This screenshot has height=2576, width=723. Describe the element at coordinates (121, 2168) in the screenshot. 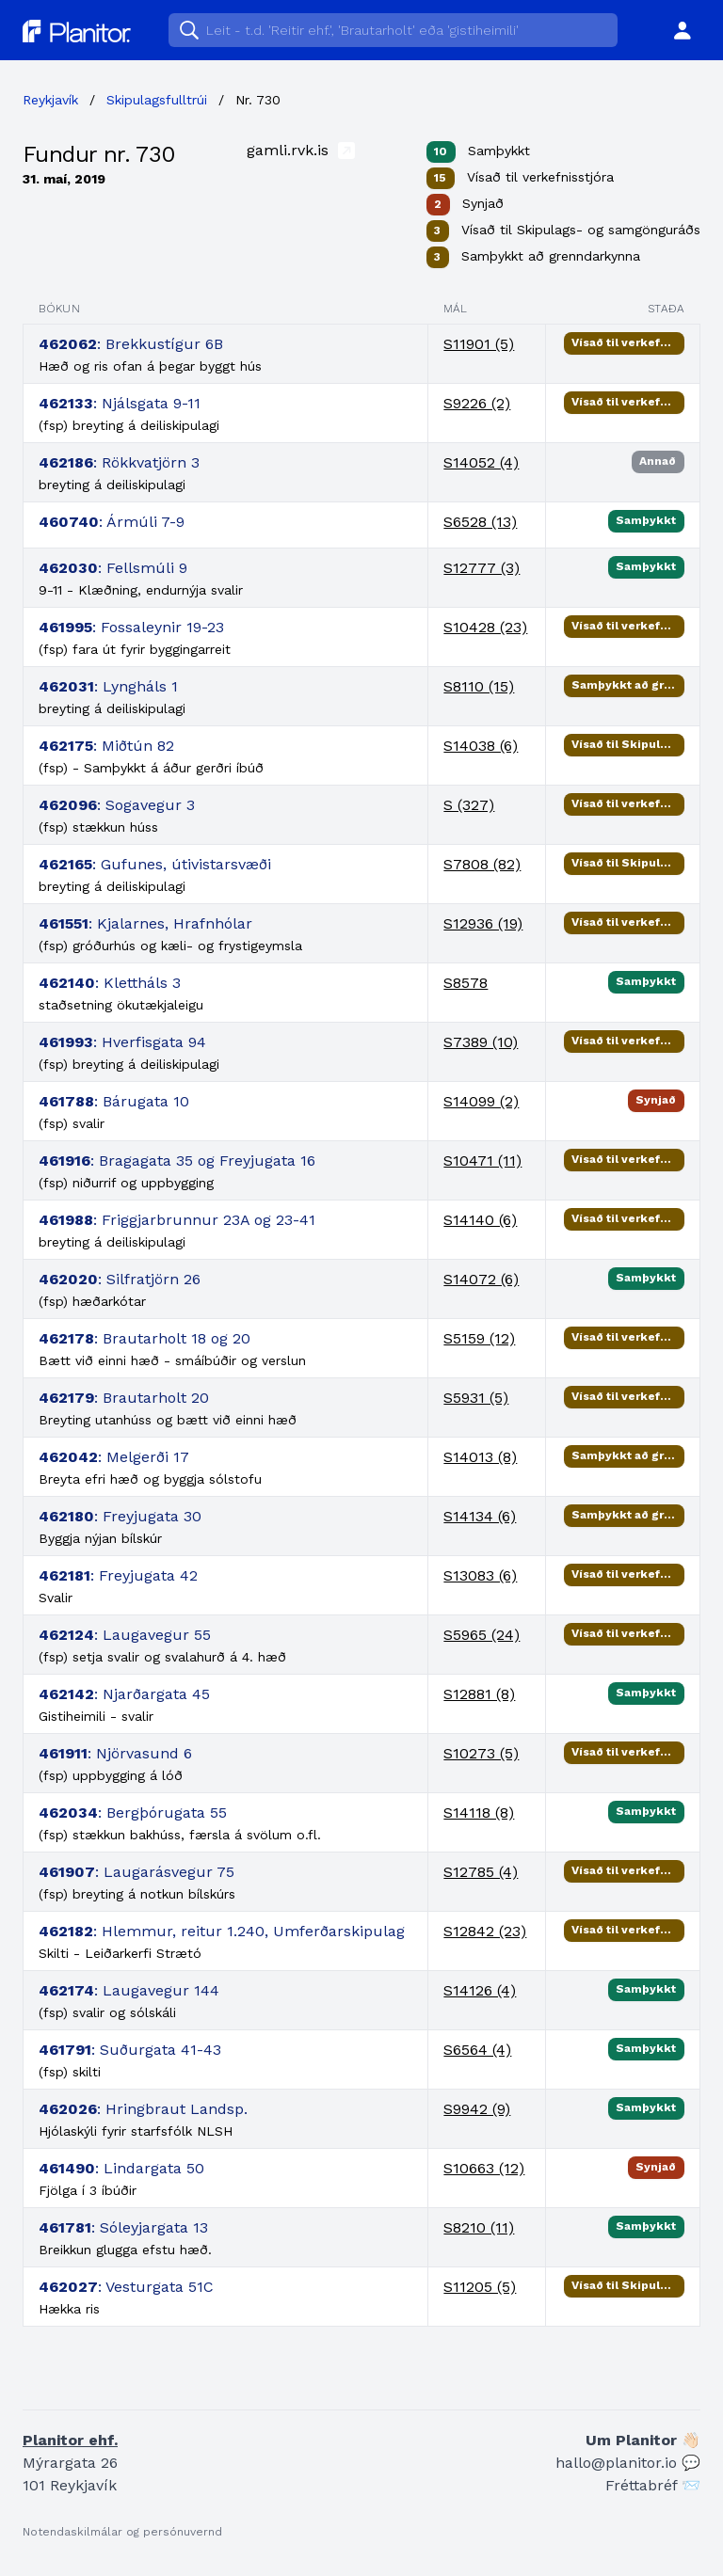

I see `: Lindargata 50` at that location.